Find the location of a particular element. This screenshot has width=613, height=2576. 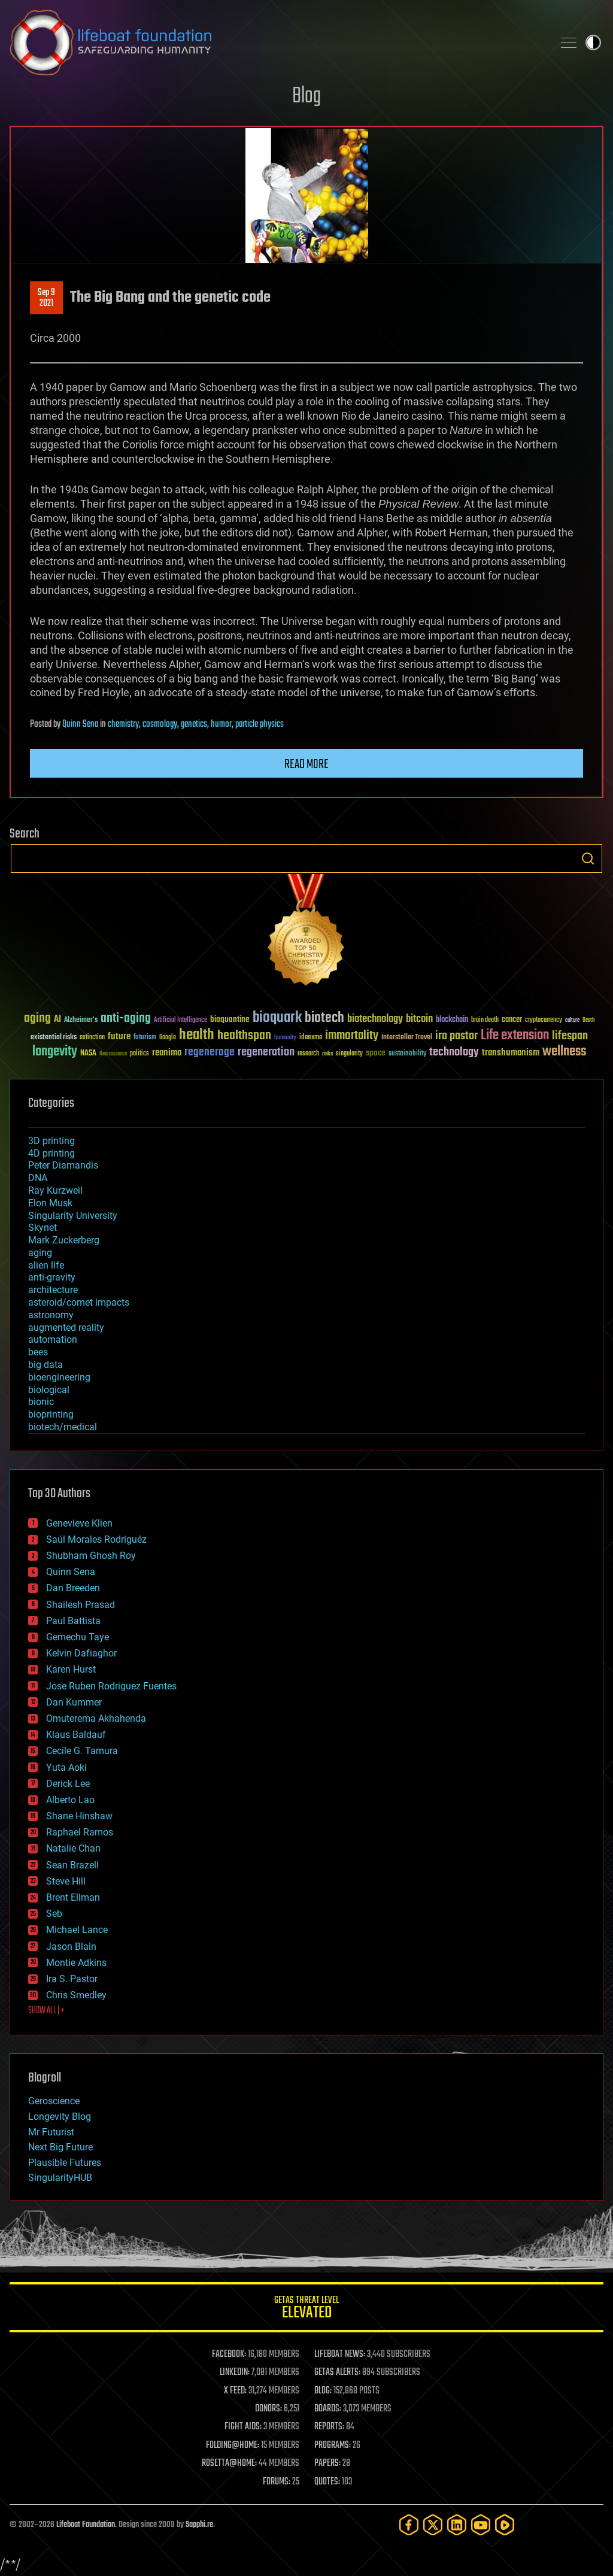

DONORS: is located at coordinates (268, 2409).